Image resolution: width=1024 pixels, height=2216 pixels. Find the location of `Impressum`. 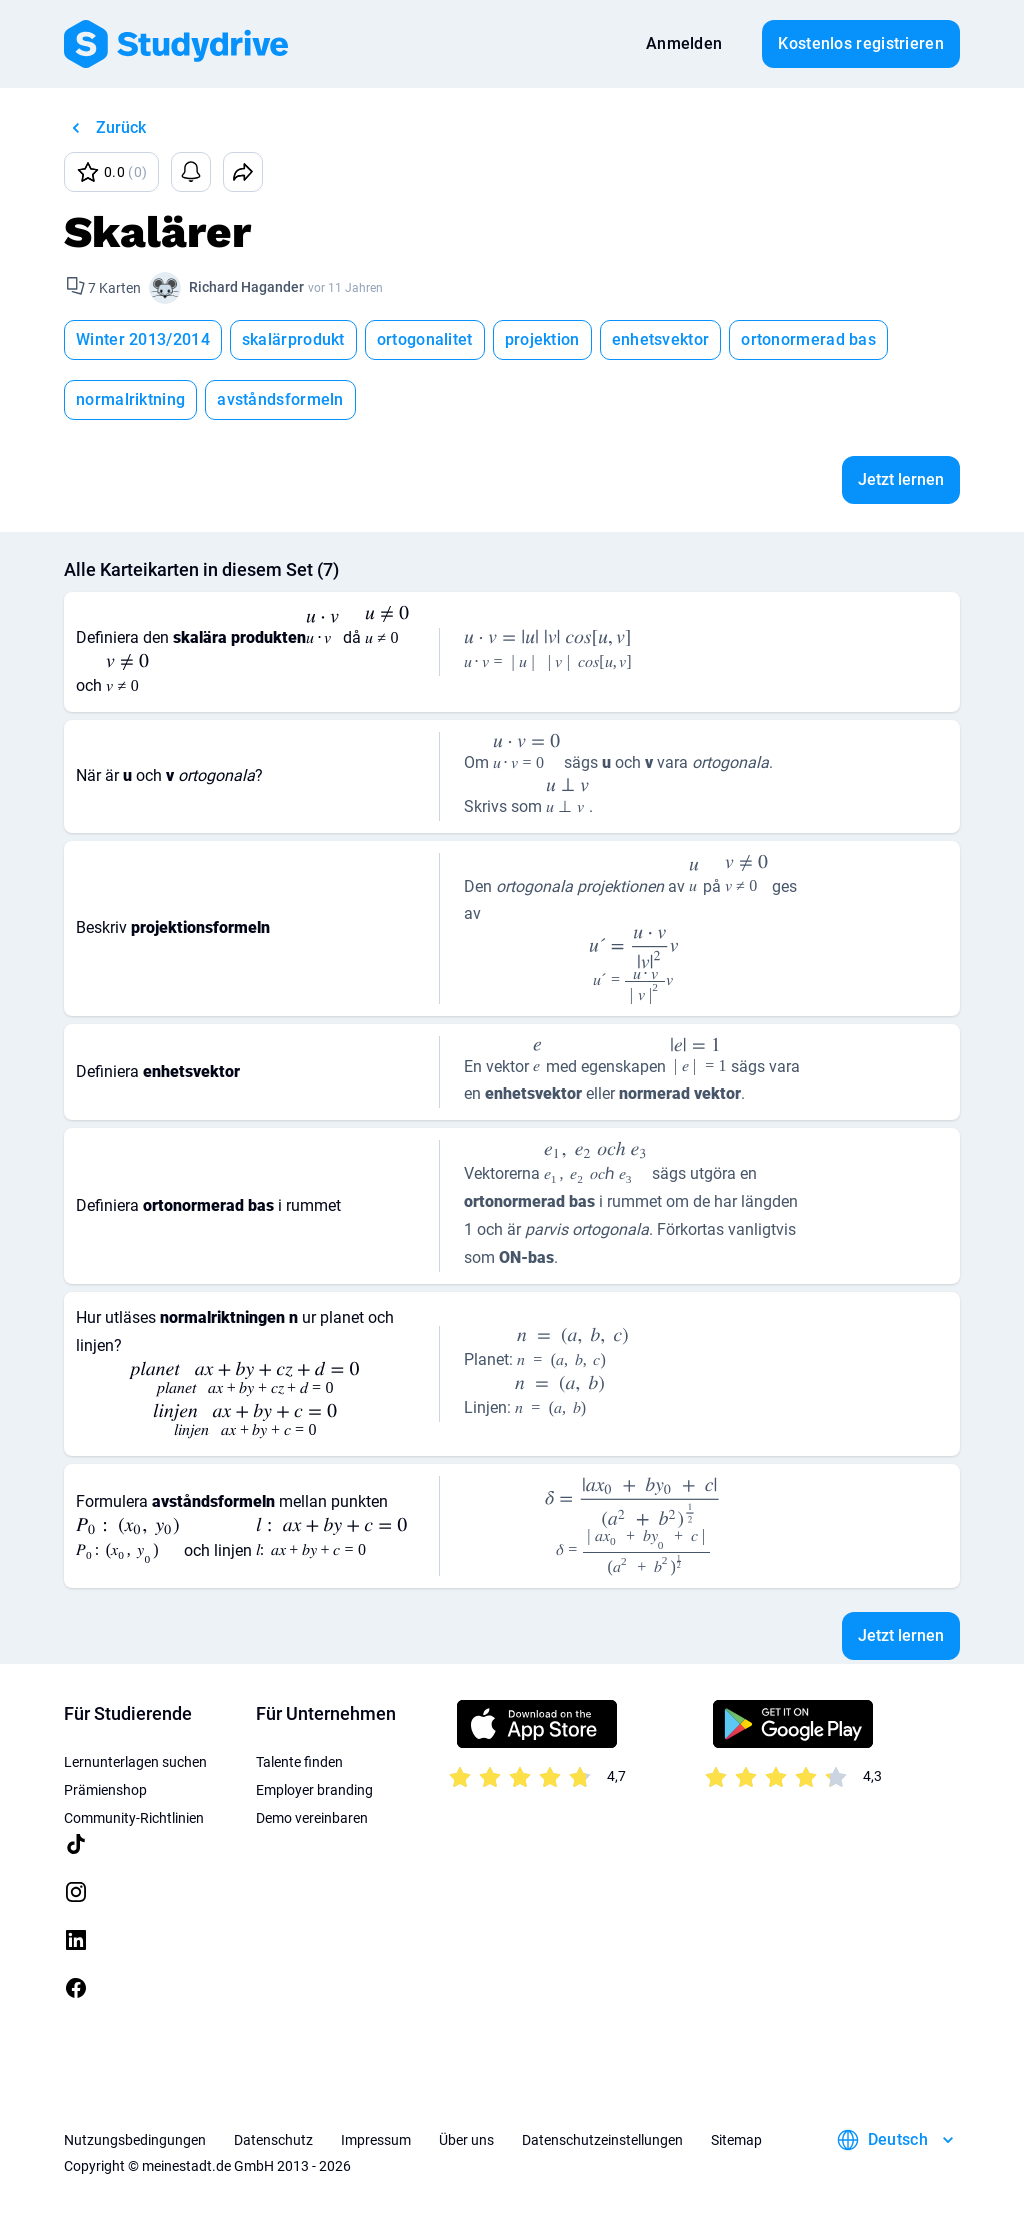

Impressum is located at coordinates (376, 2140).